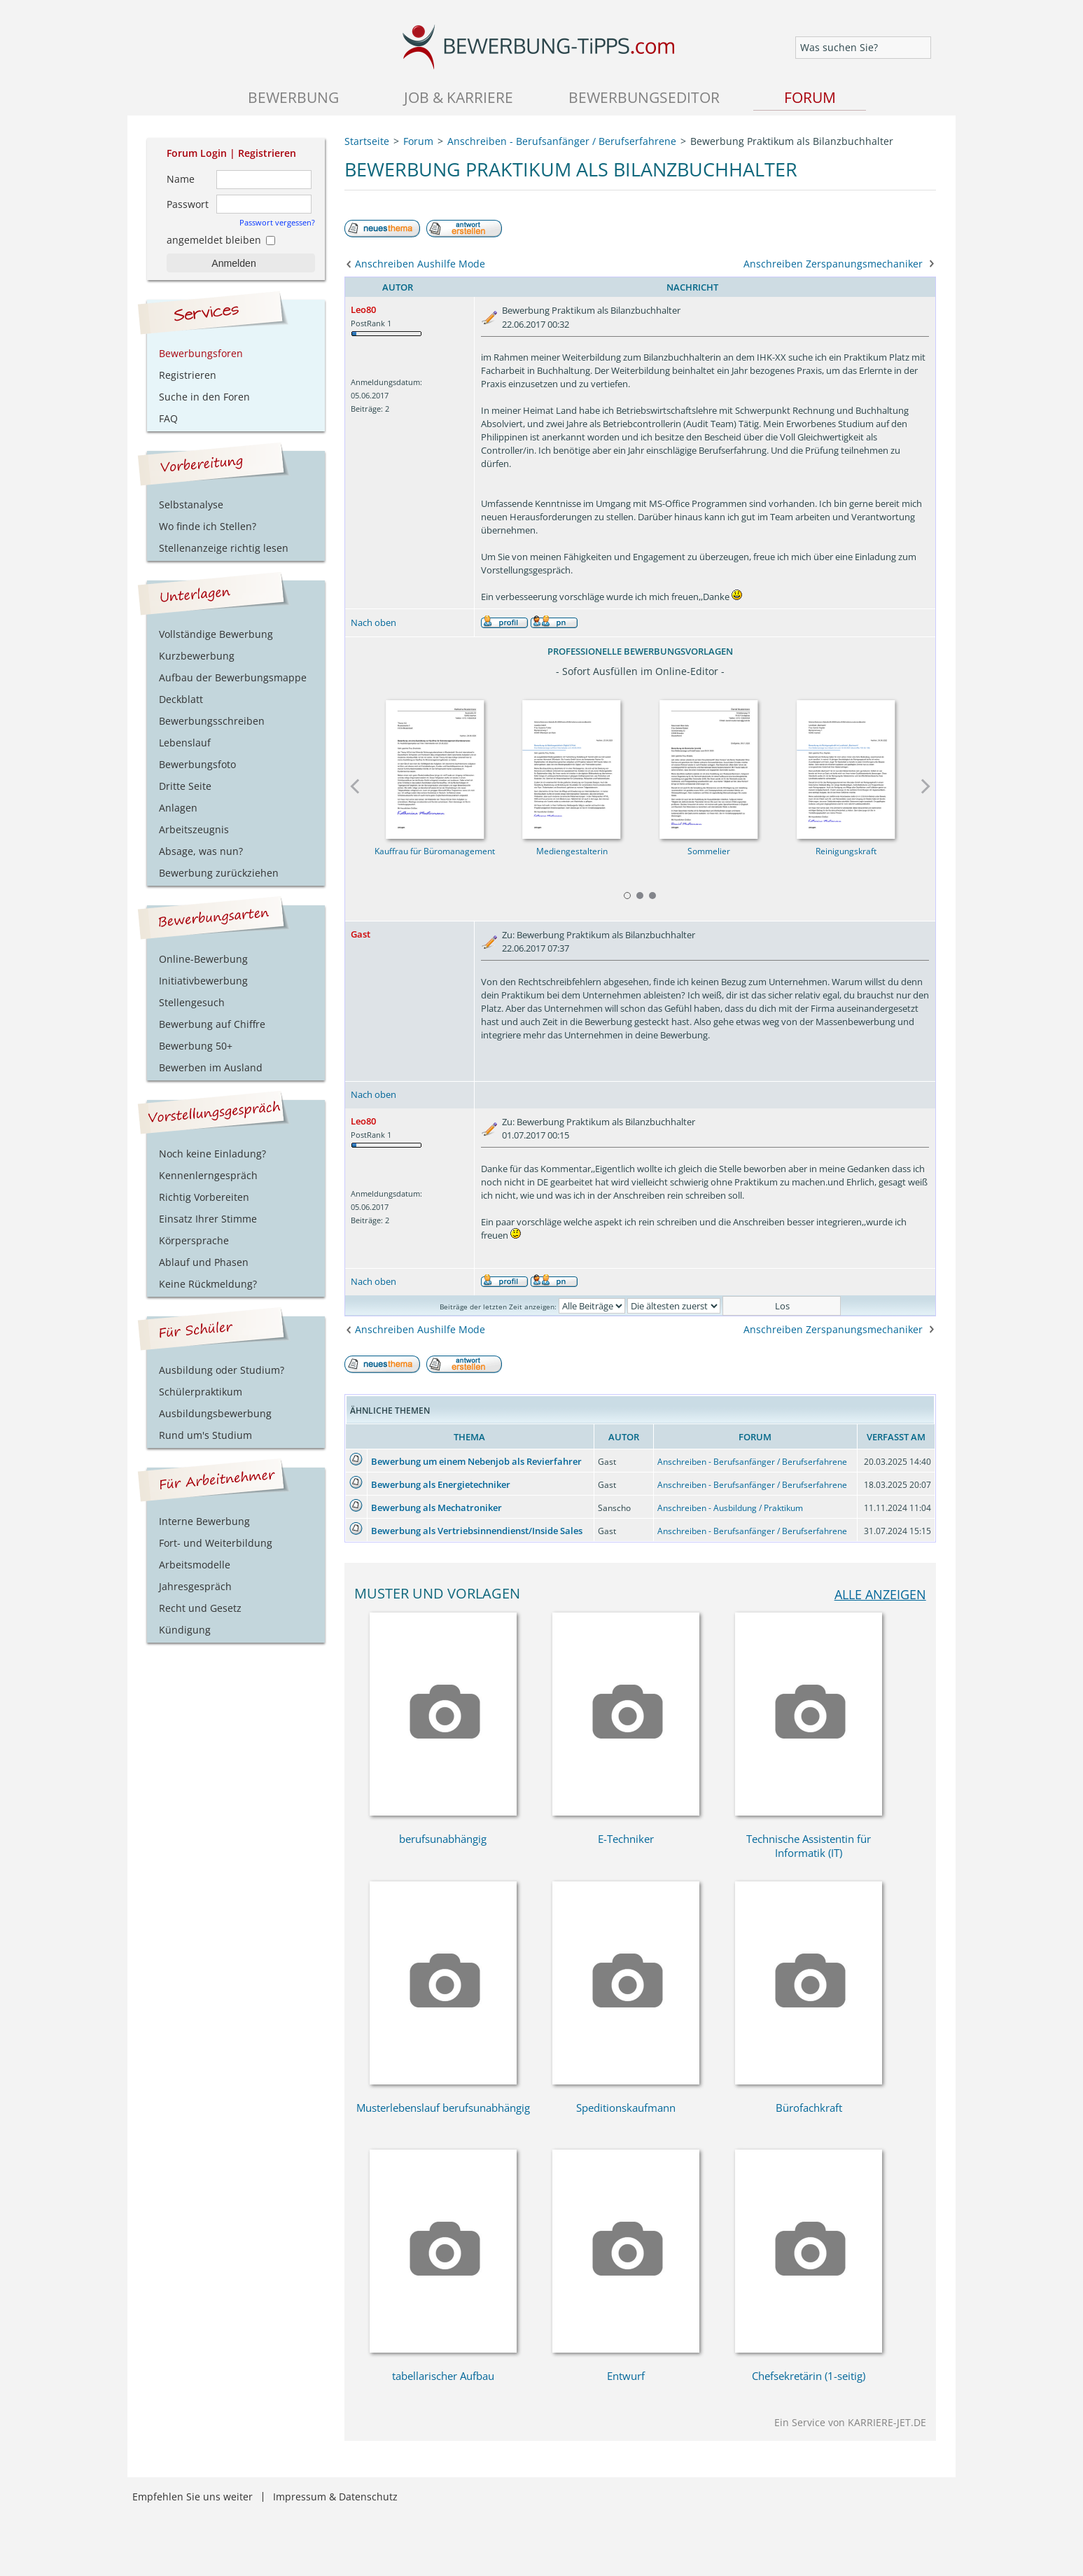  What do you see at coordinates (188, 204) in the screenshot?
I see `Passwort` at bounding box center [188, 204].